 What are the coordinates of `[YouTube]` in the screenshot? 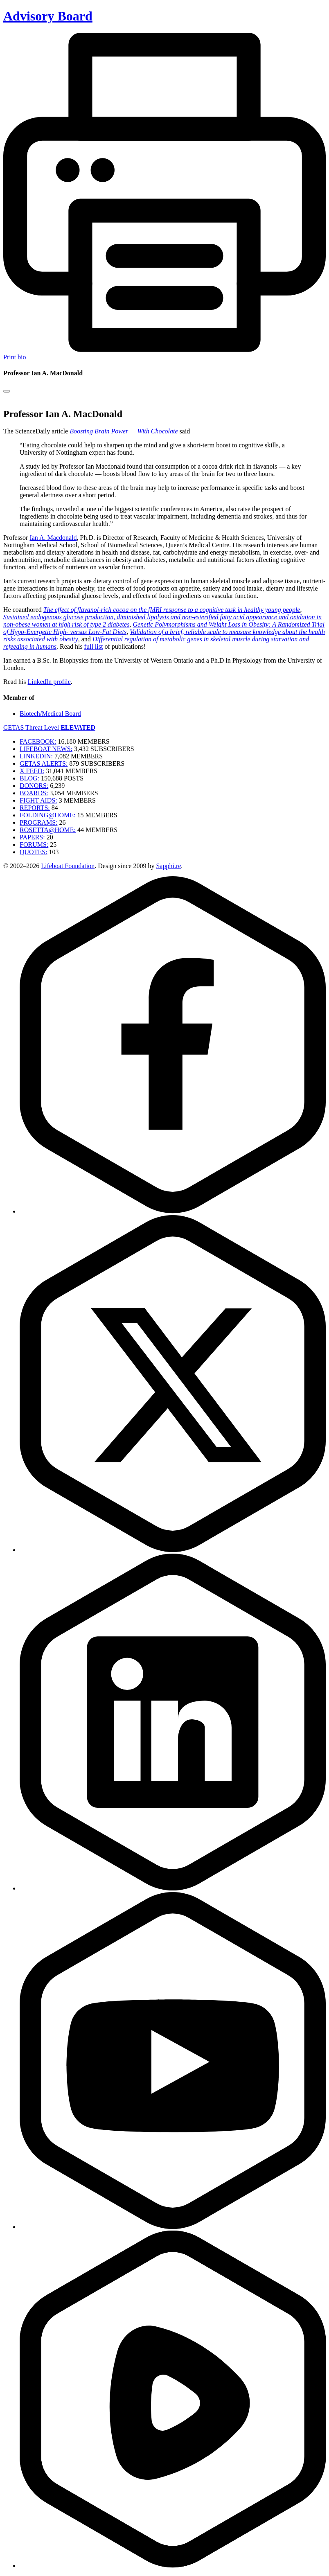 It's located at (173, 2226).